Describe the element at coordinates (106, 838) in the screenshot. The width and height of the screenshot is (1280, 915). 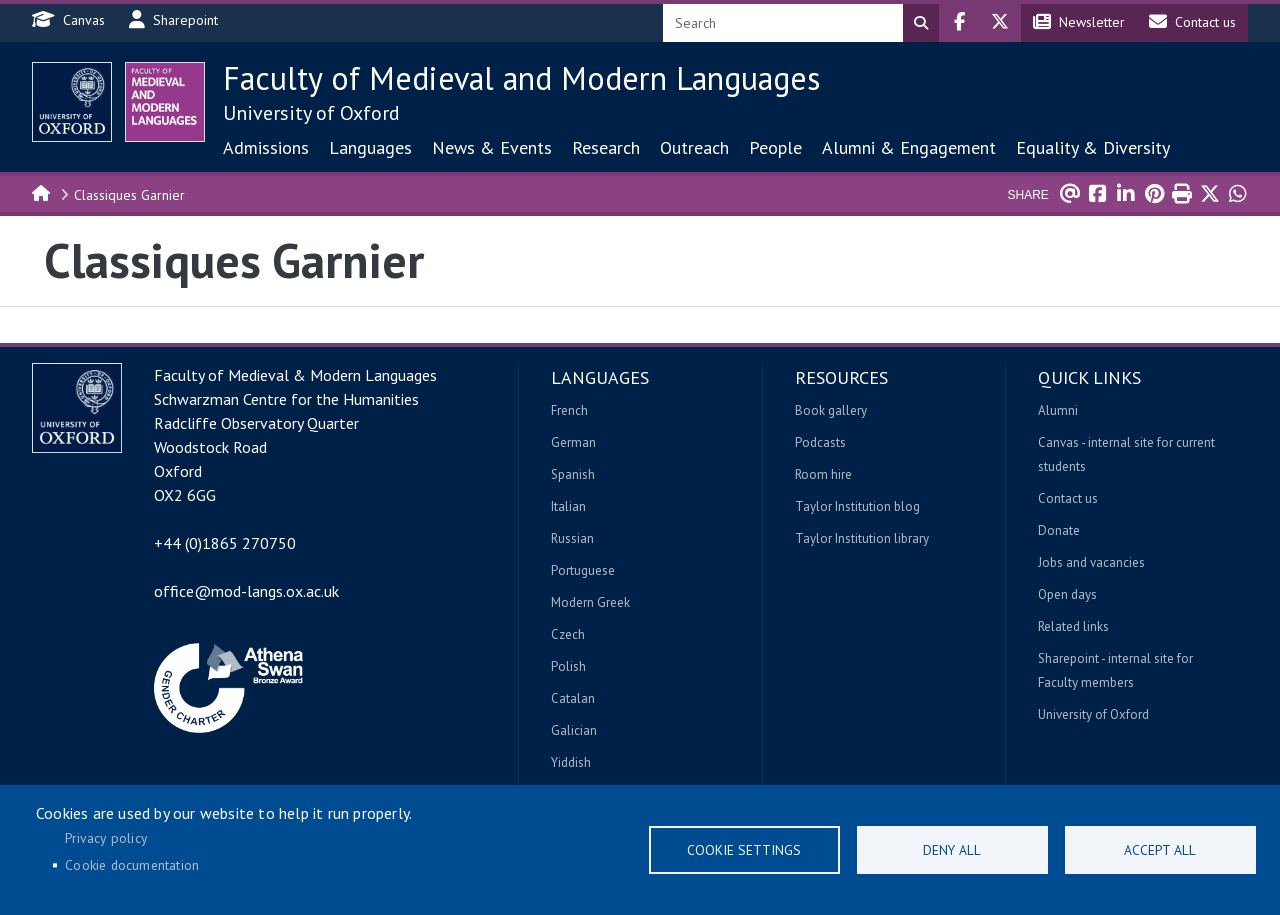
I see `Privacy policy` at that location.